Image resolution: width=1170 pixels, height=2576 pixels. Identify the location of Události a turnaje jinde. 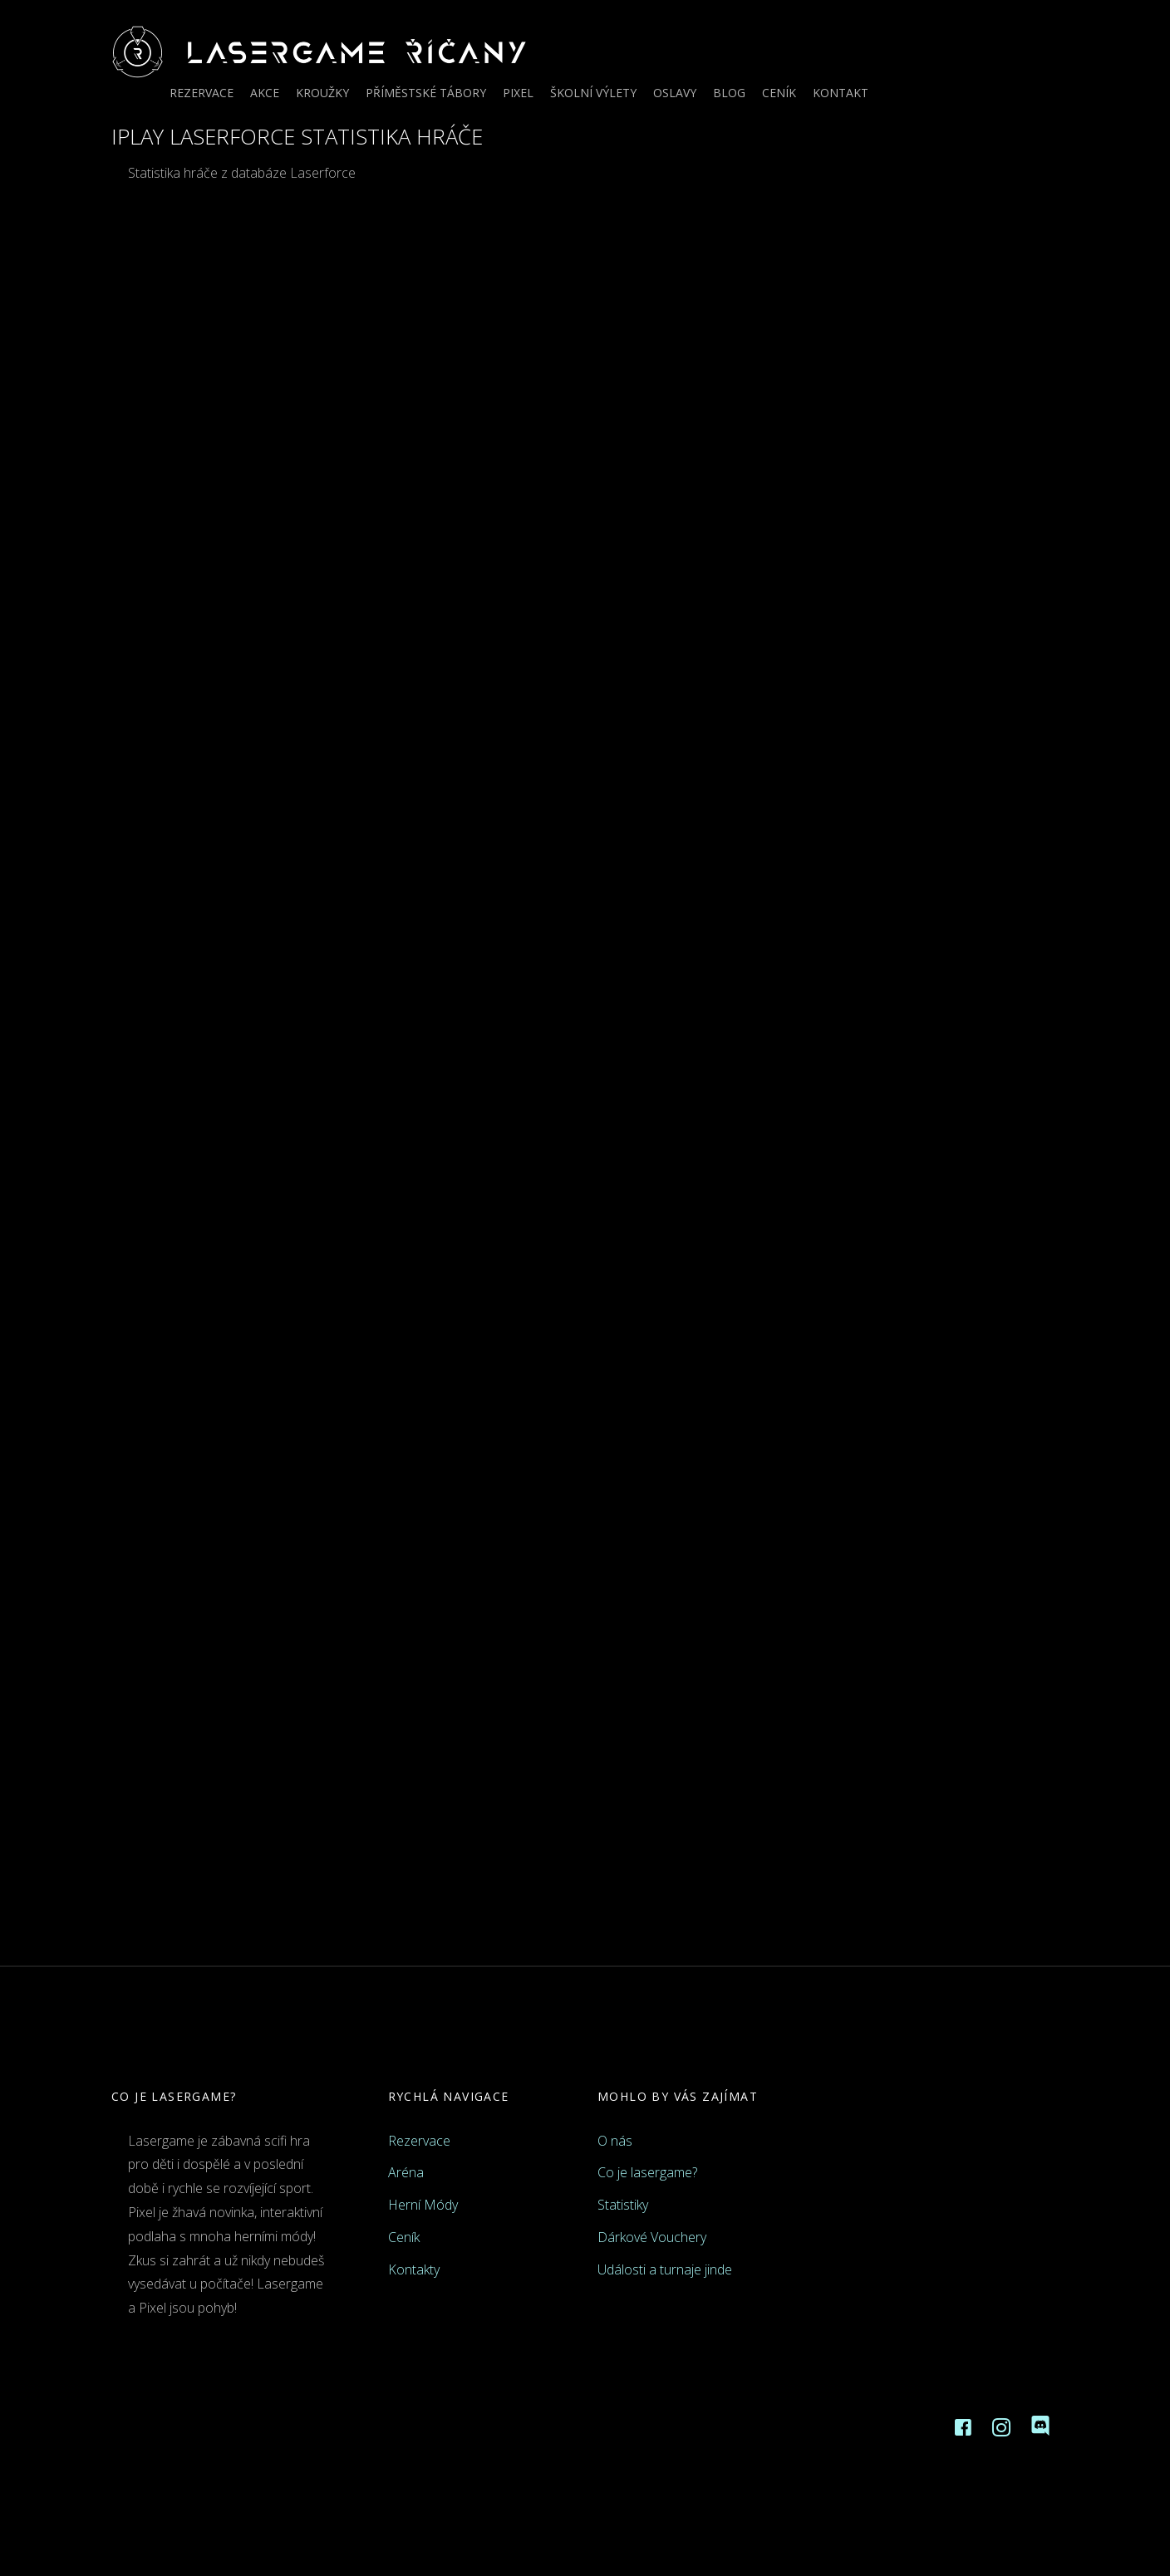
(664, 2269).